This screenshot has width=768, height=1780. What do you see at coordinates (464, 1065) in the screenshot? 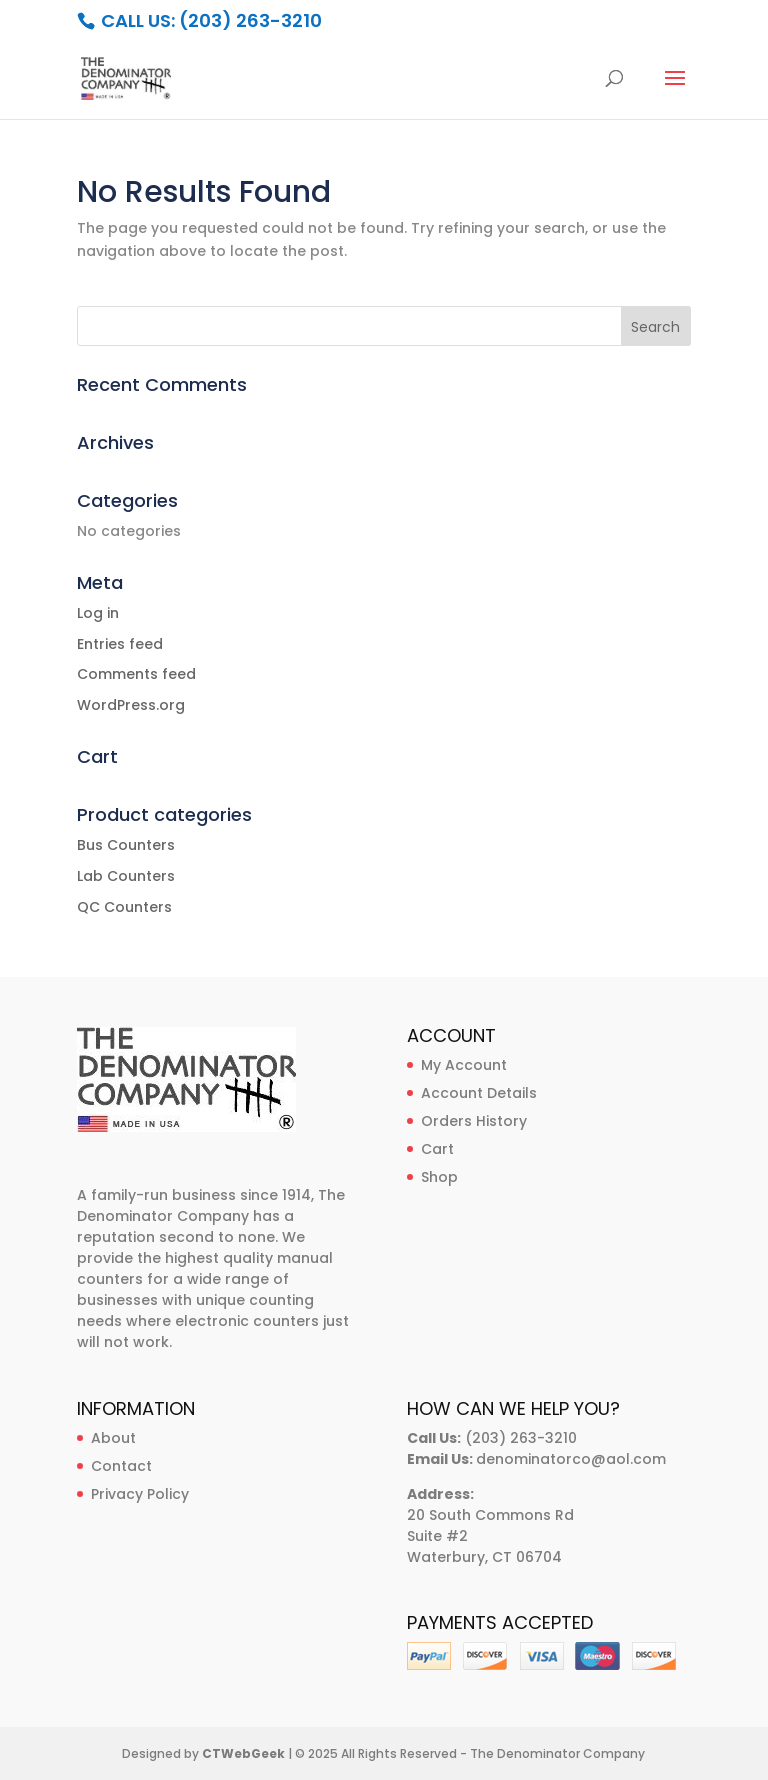
I see `My Account` at bounding box center [464, 1065].